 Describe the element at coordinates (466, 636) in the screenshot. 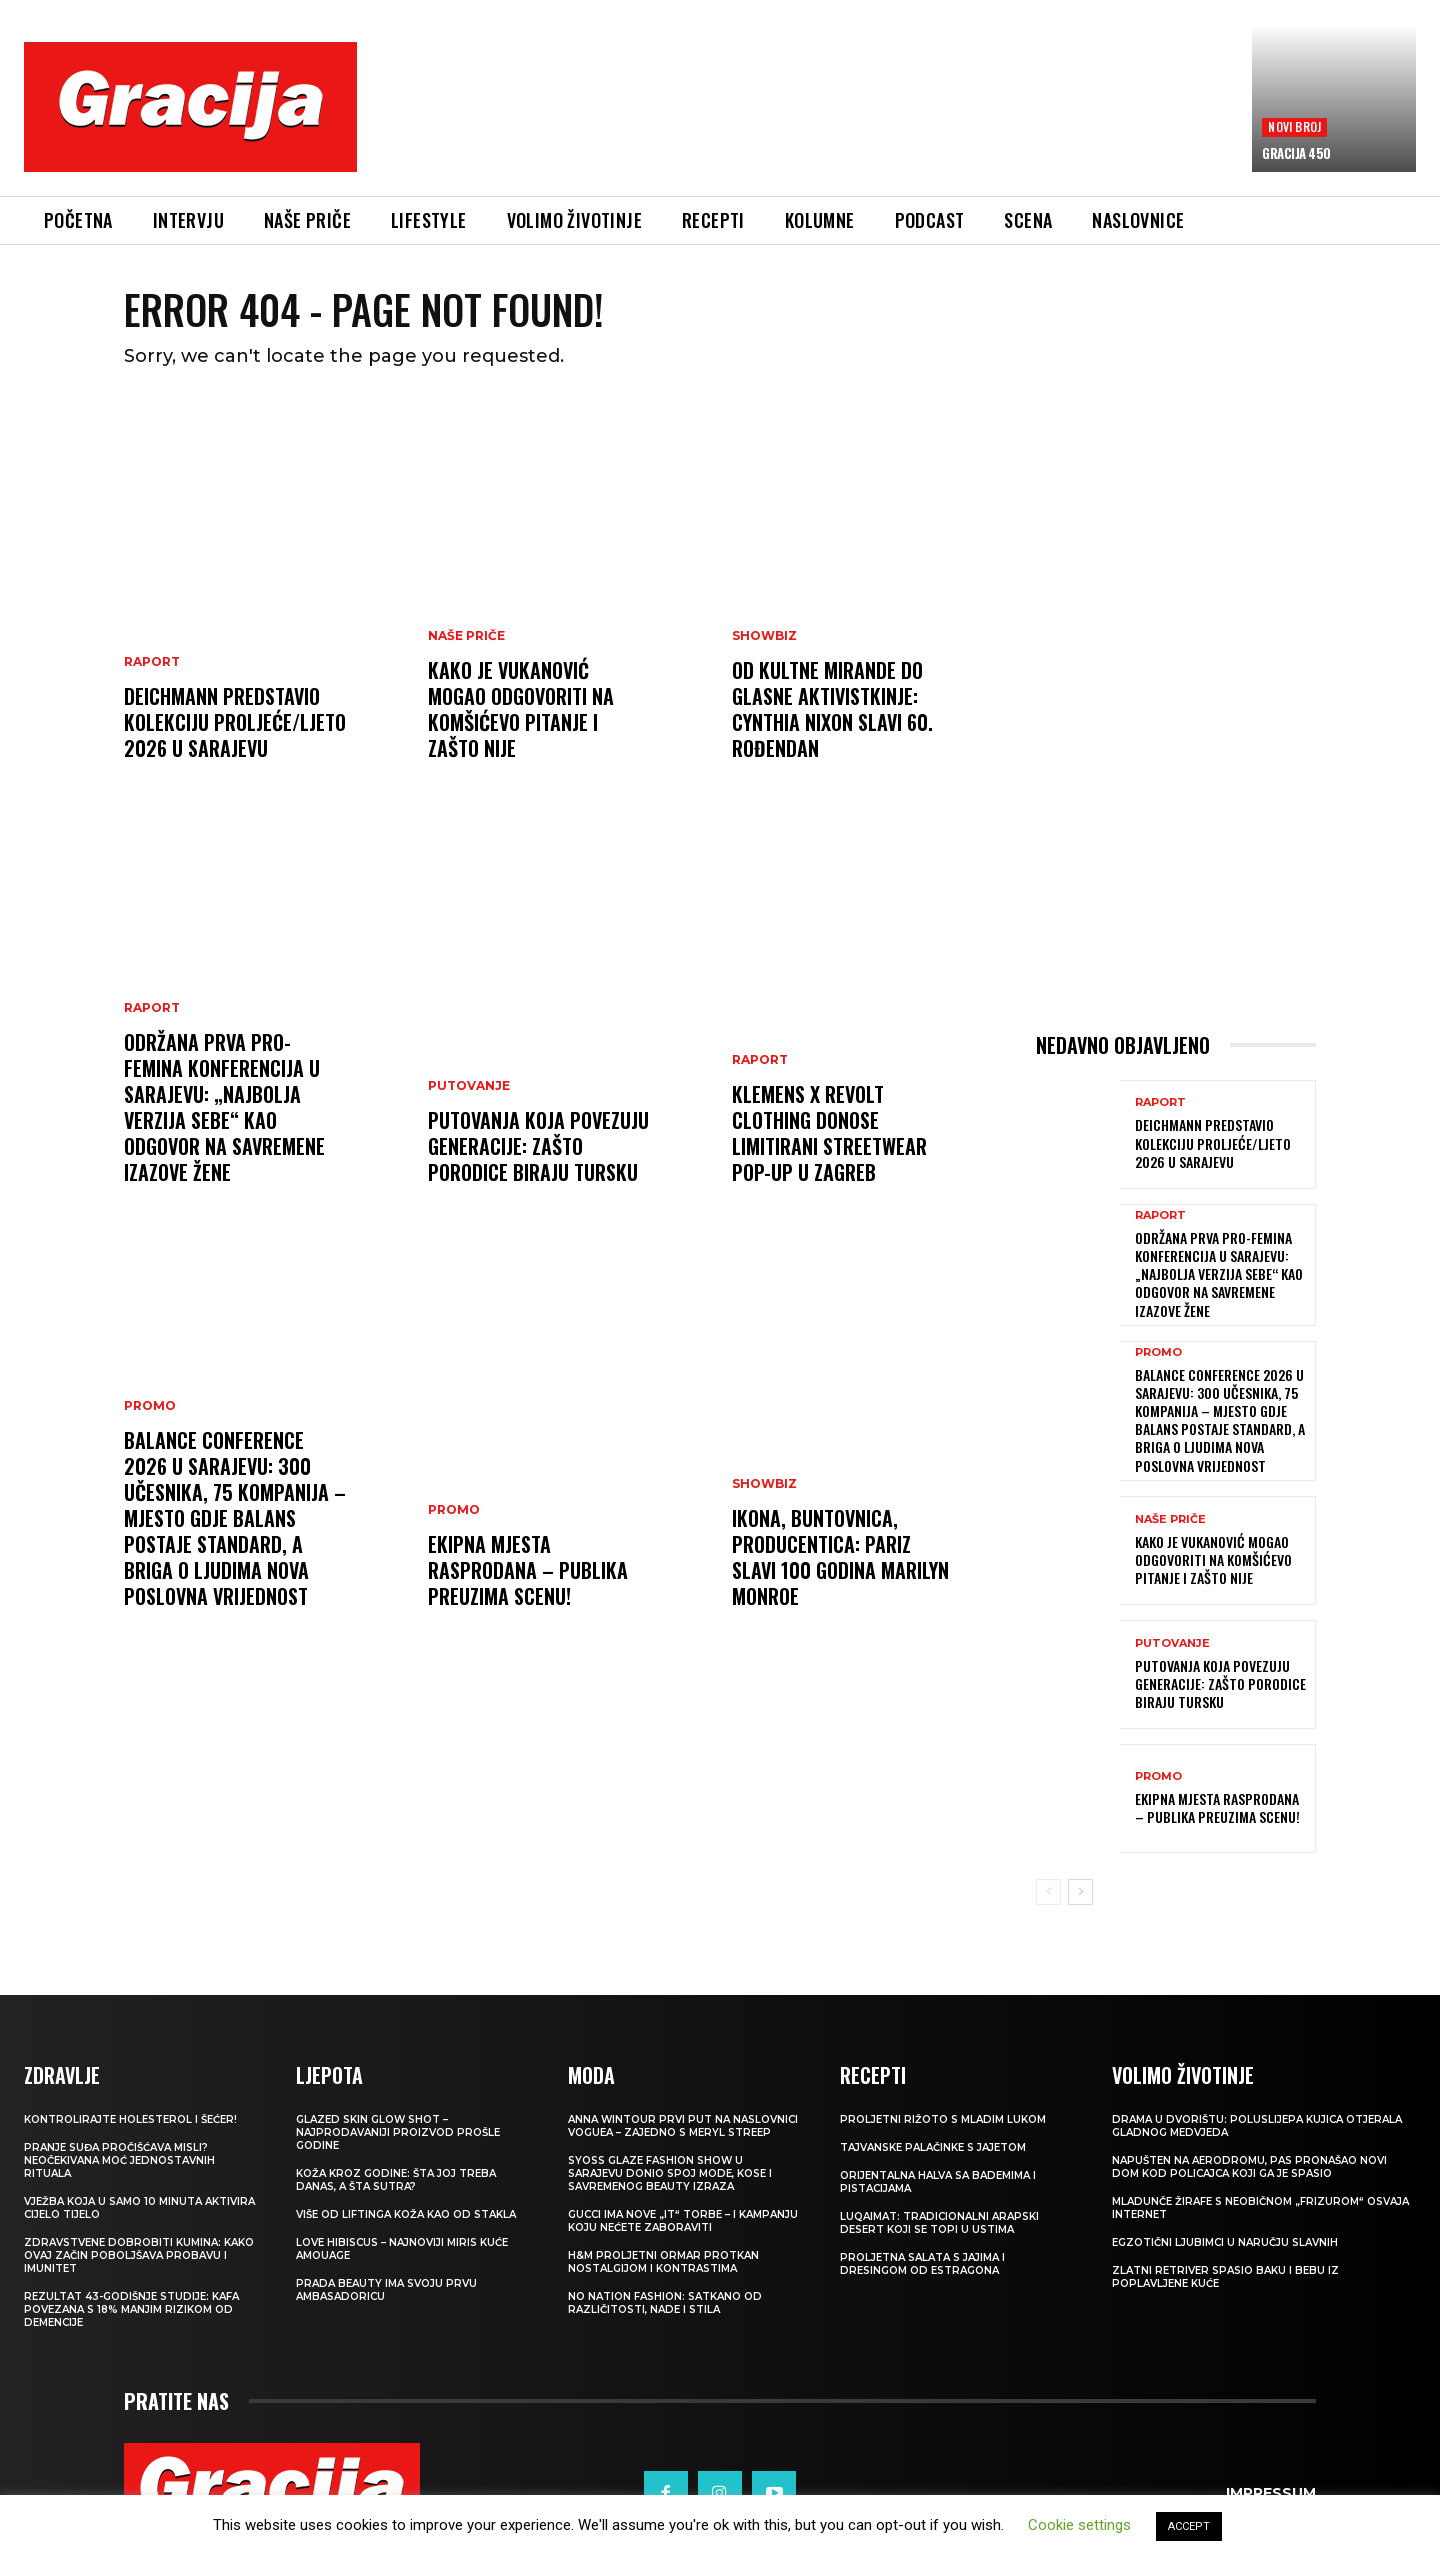

I see `NAŠE PRIČE` at that location.